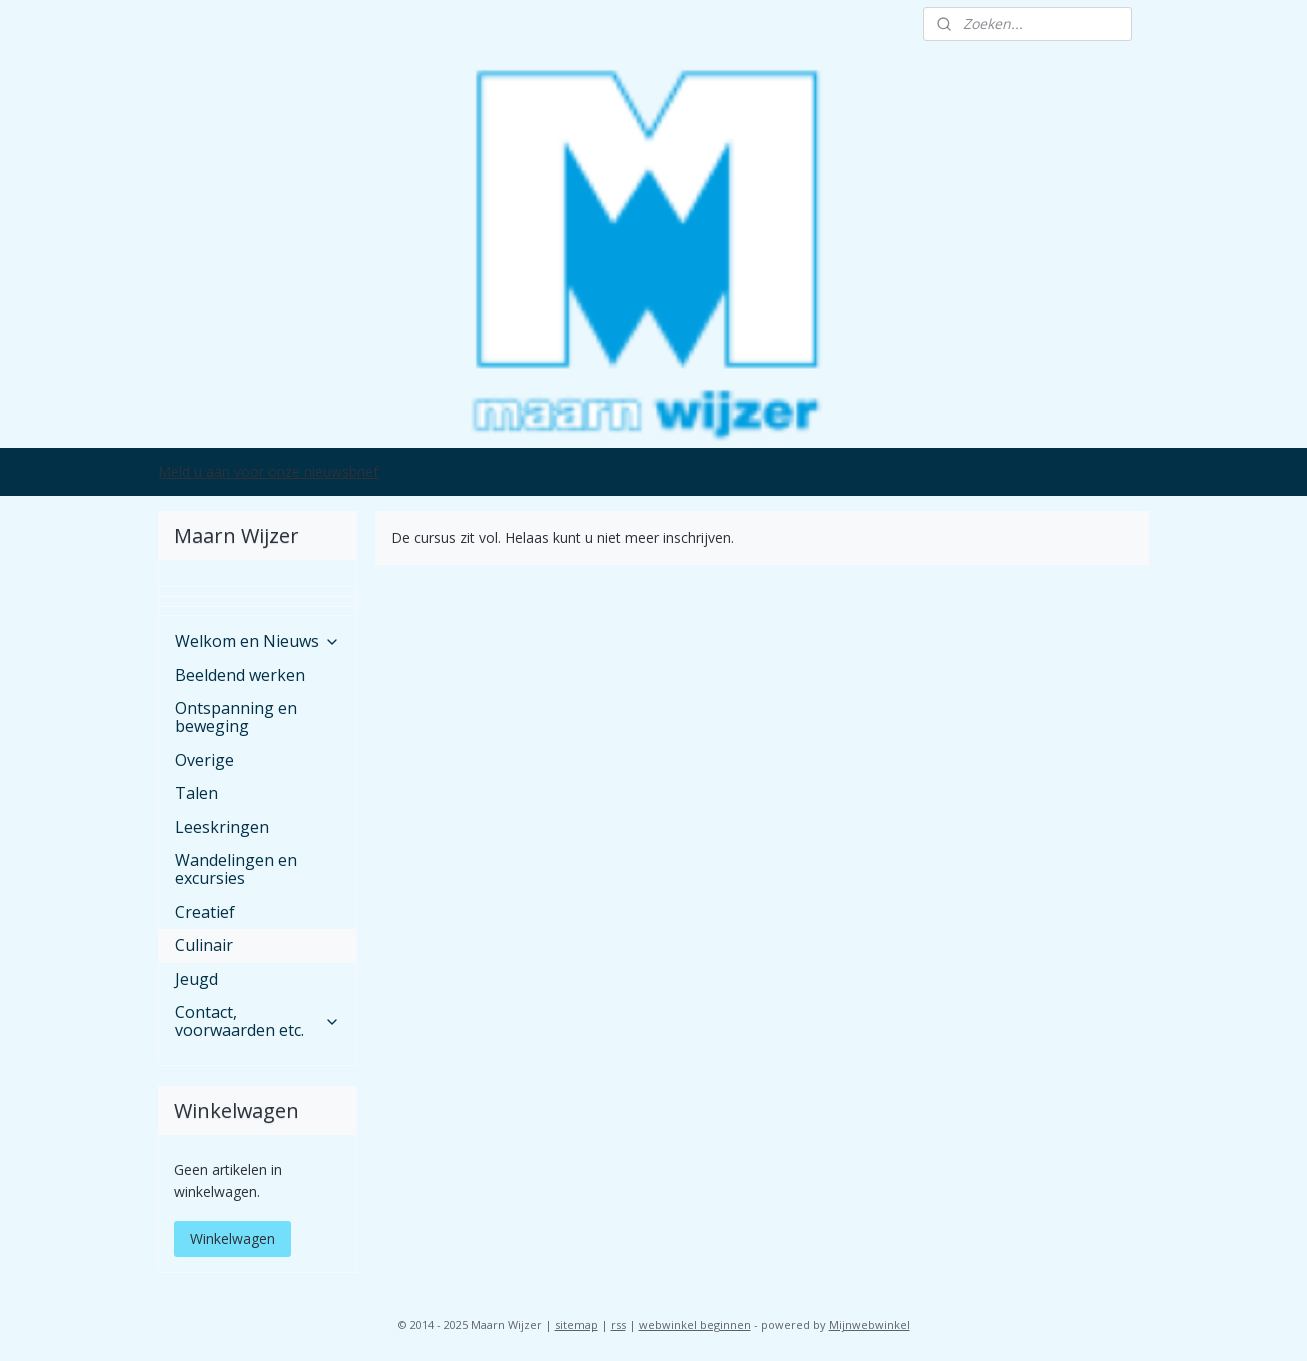  What do you see at coordinates (240, 675) in the screenshot?
I see `Beeldend werken` at bounding box center [240, 675].